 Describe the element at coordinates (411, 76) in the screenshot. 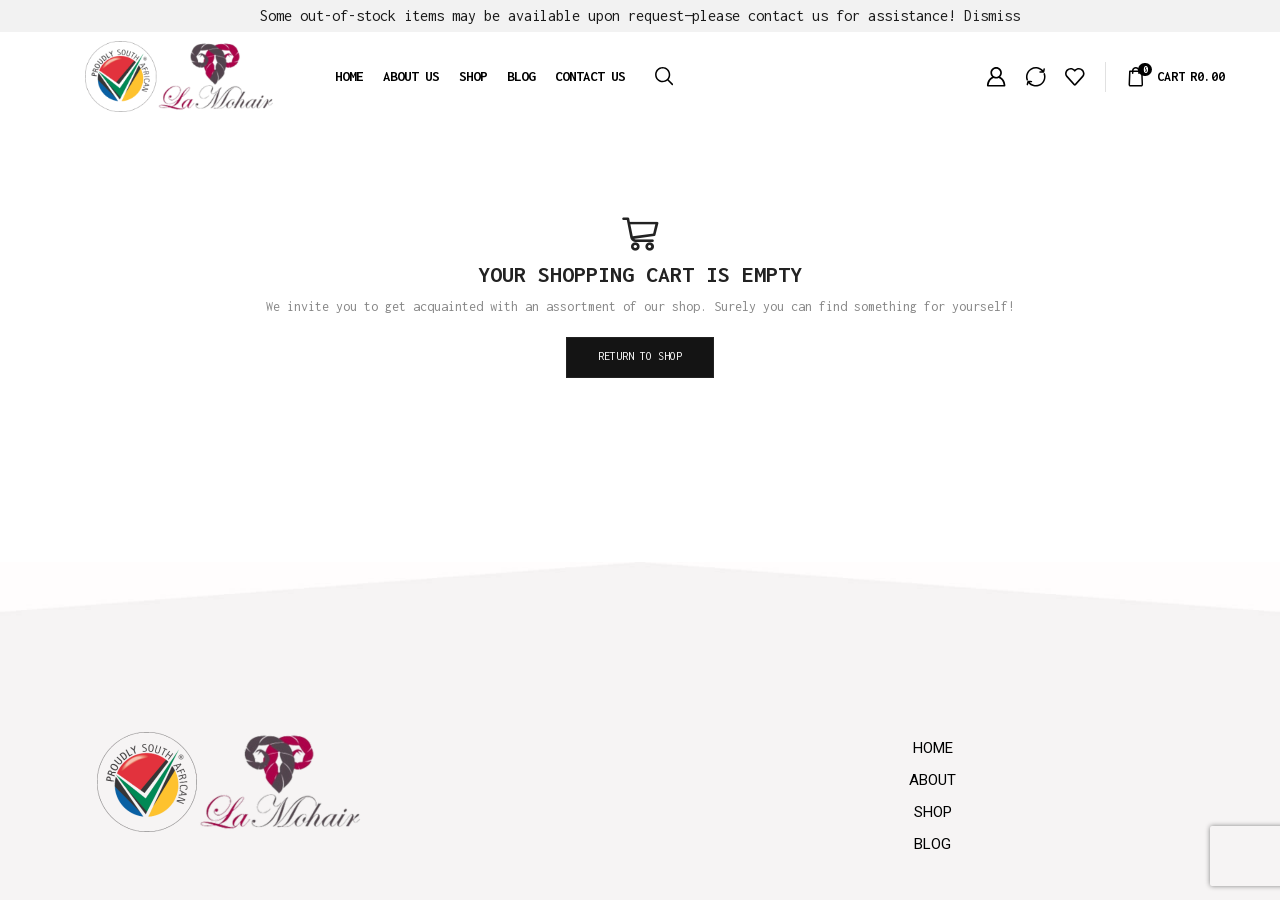

I see `About us` at that location.